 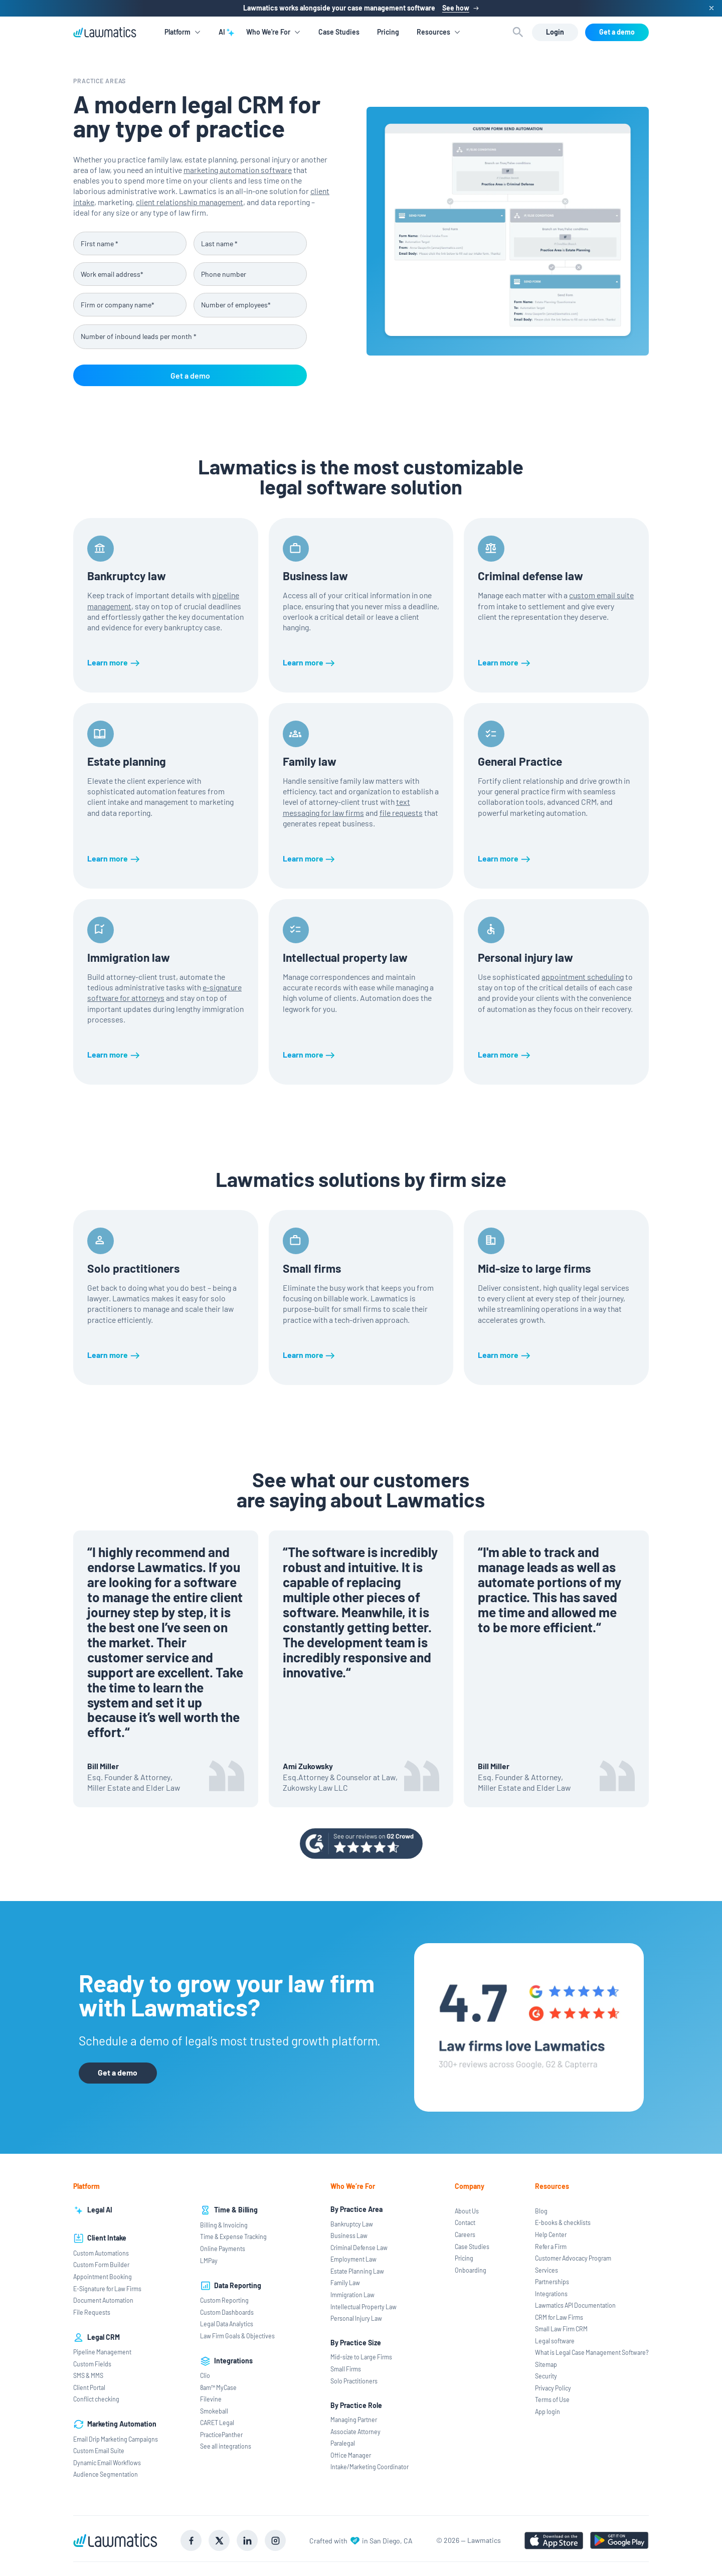 What do you see at coordinates (349, 2235) in the screenshot?
I see `Business Law` at bounding box center [349, 2235].